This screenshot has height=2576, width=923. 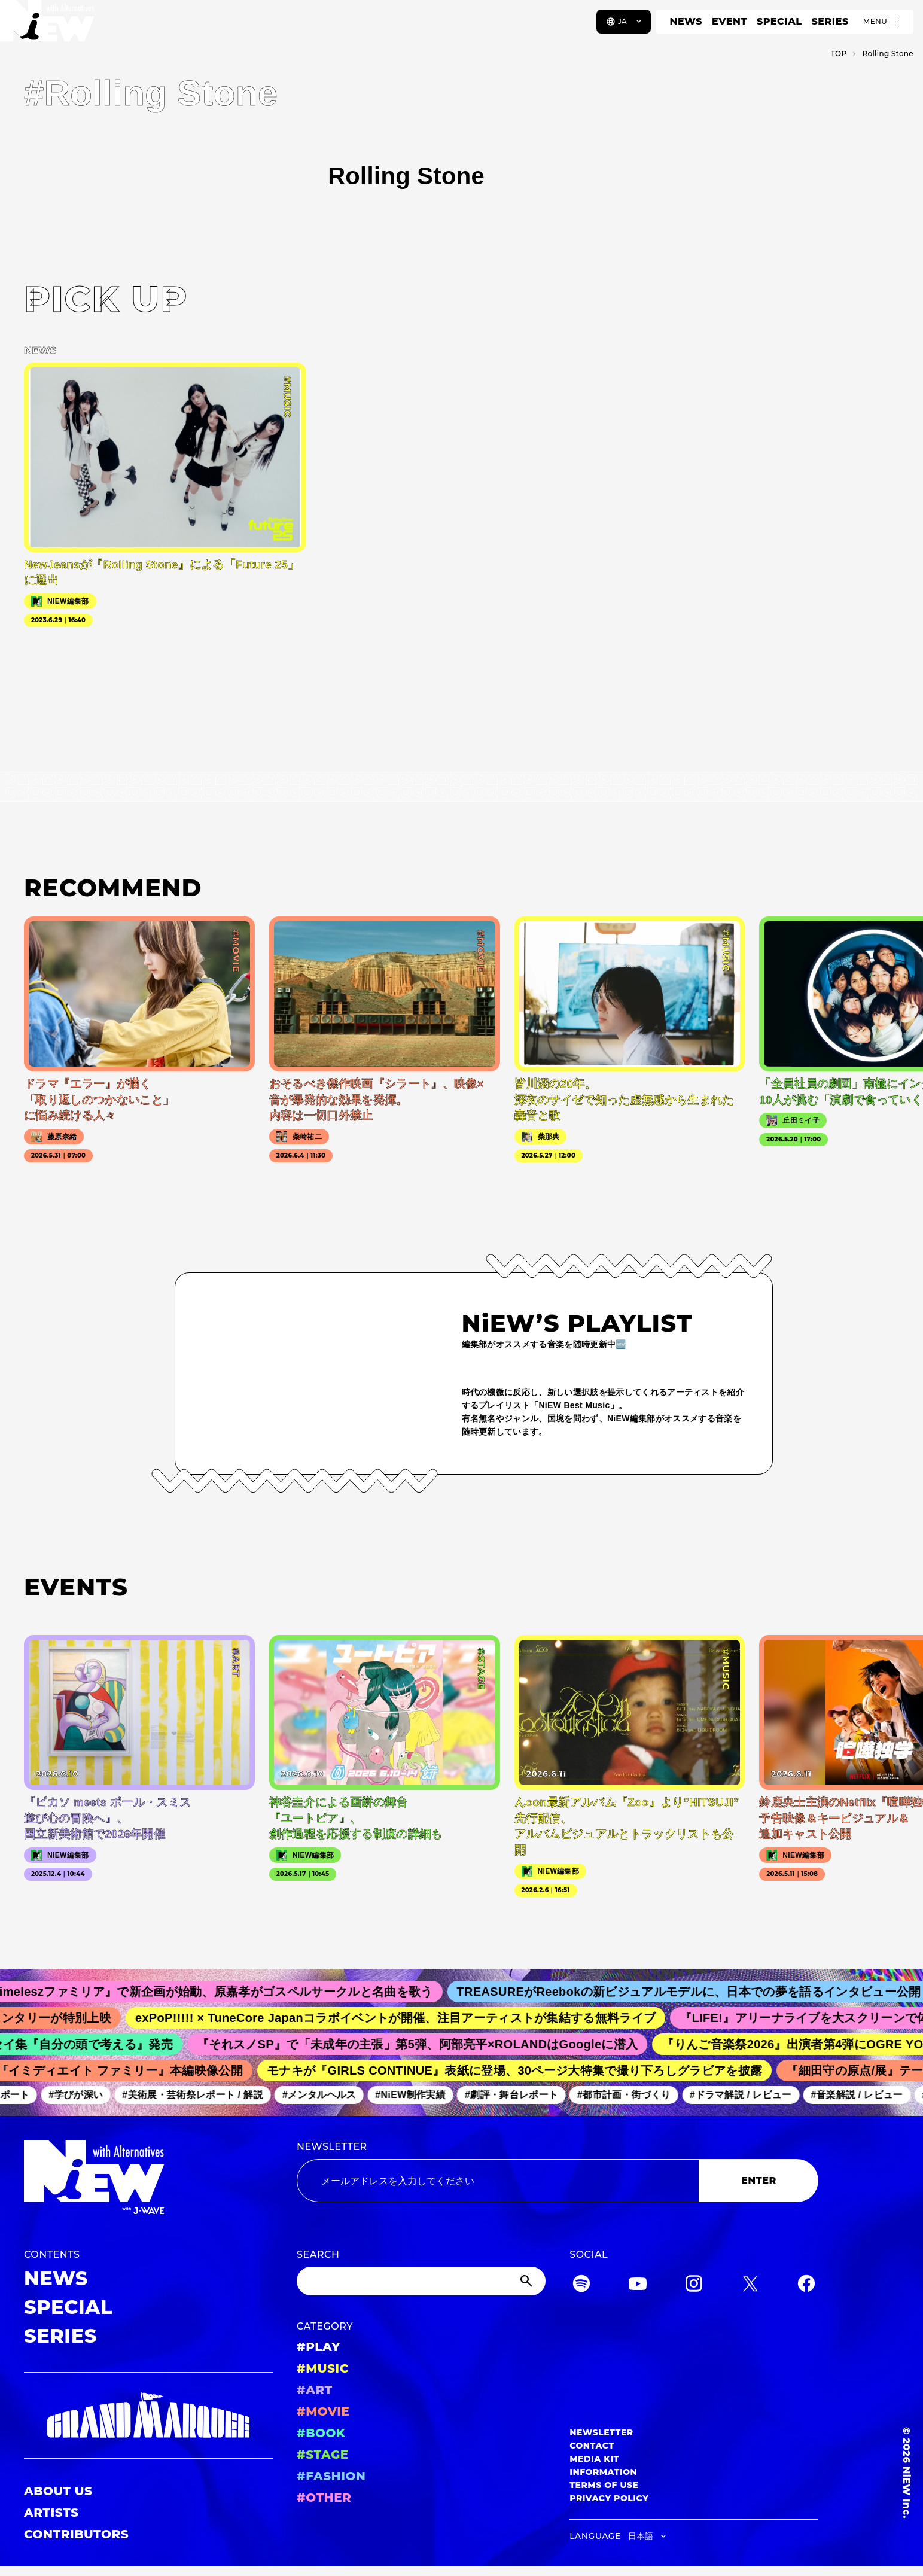 What do you see at coordinates (58, 2491) in the screenshot?
I see `ABOUT US` at bounding box center [58, 2491].